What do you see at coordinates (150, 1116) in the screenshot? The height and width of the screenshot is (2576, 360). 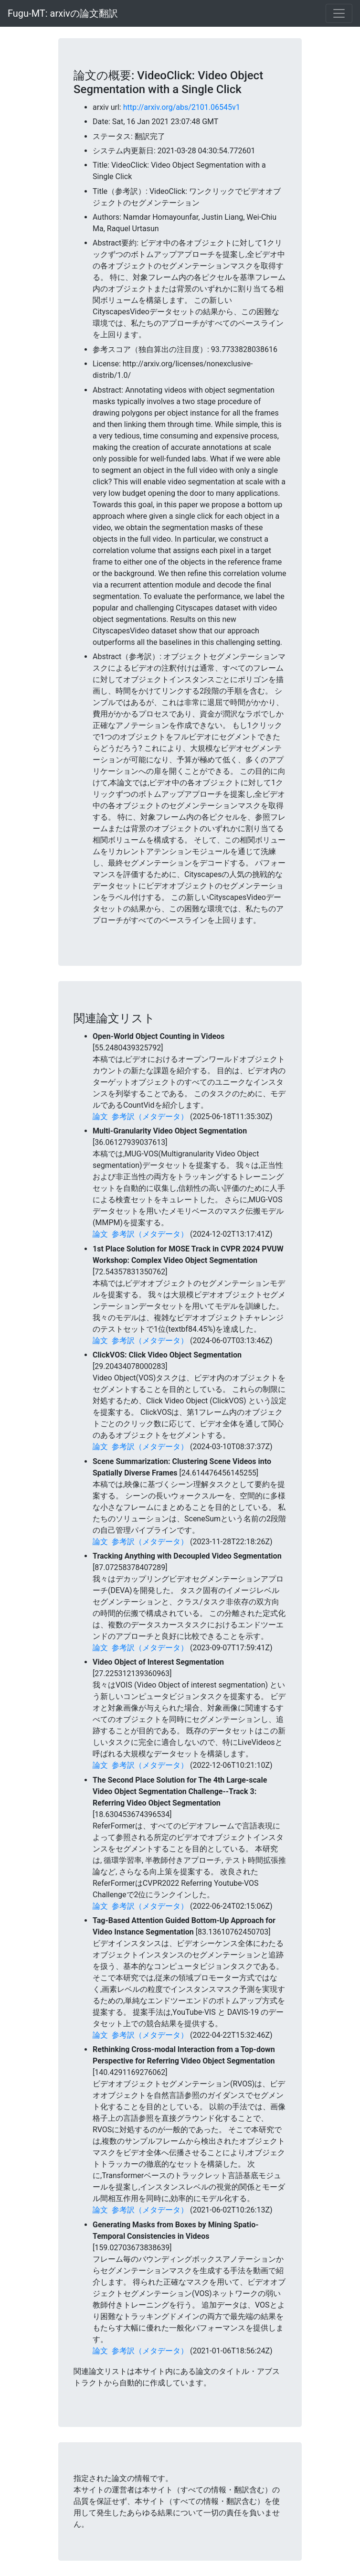 I see `参考訳（メタデータ）` at bounding box center [150, 1116].